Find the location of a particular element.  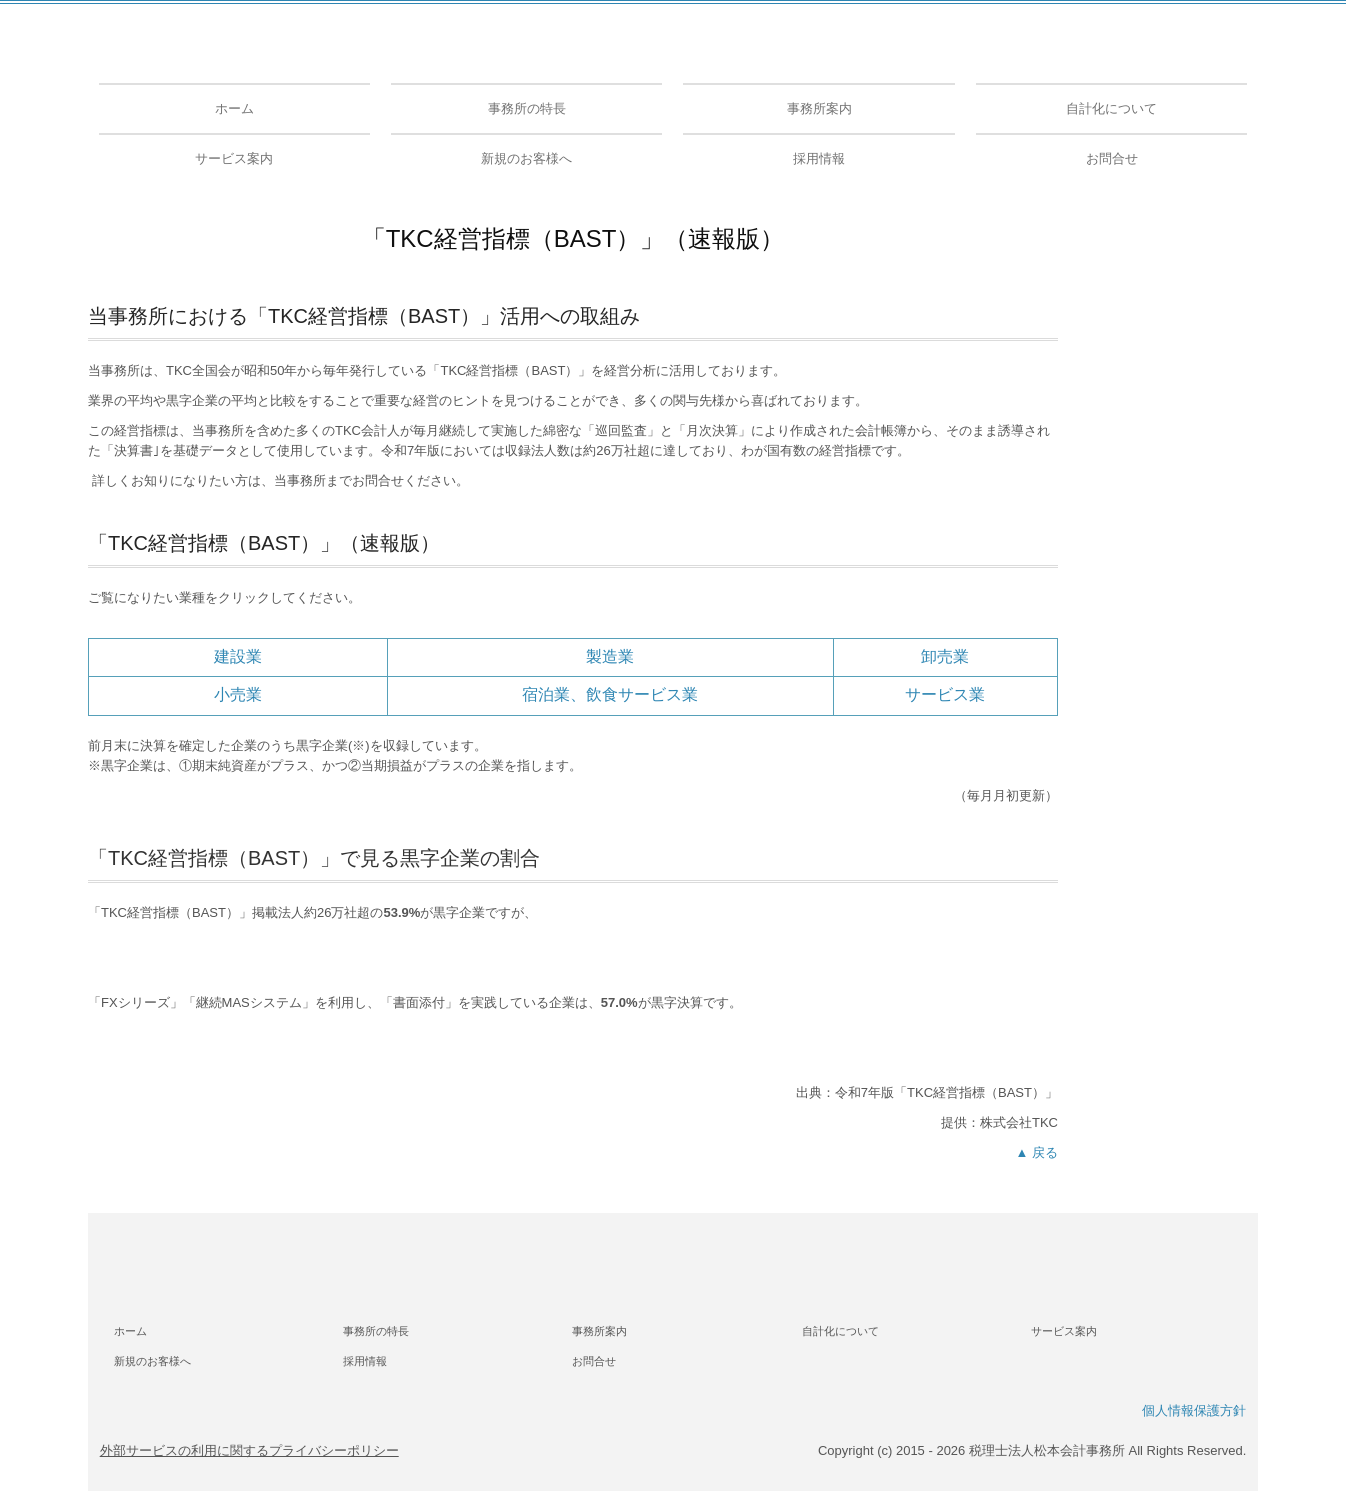

新規のお客様へ is located at coordinates (526, 158).